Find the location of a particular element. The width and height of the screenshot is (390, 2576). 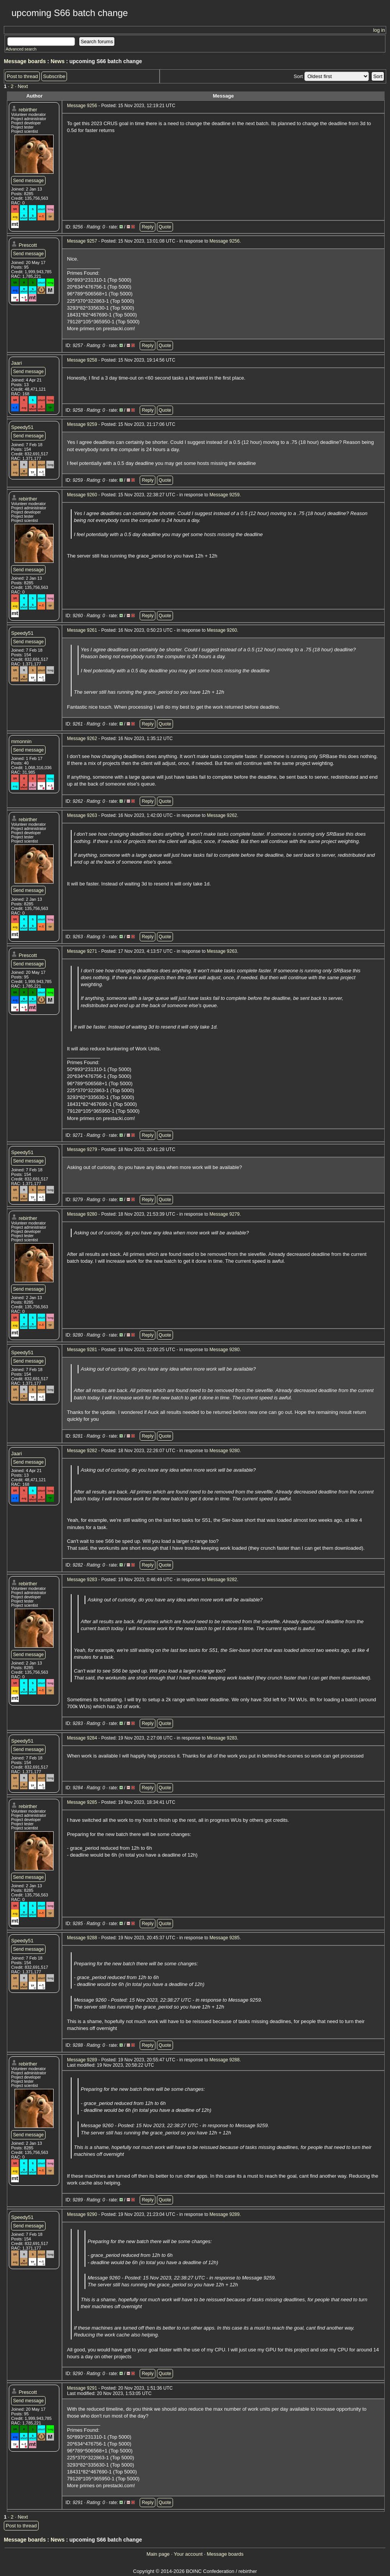

Message boards is located at coordinates (25, 61).